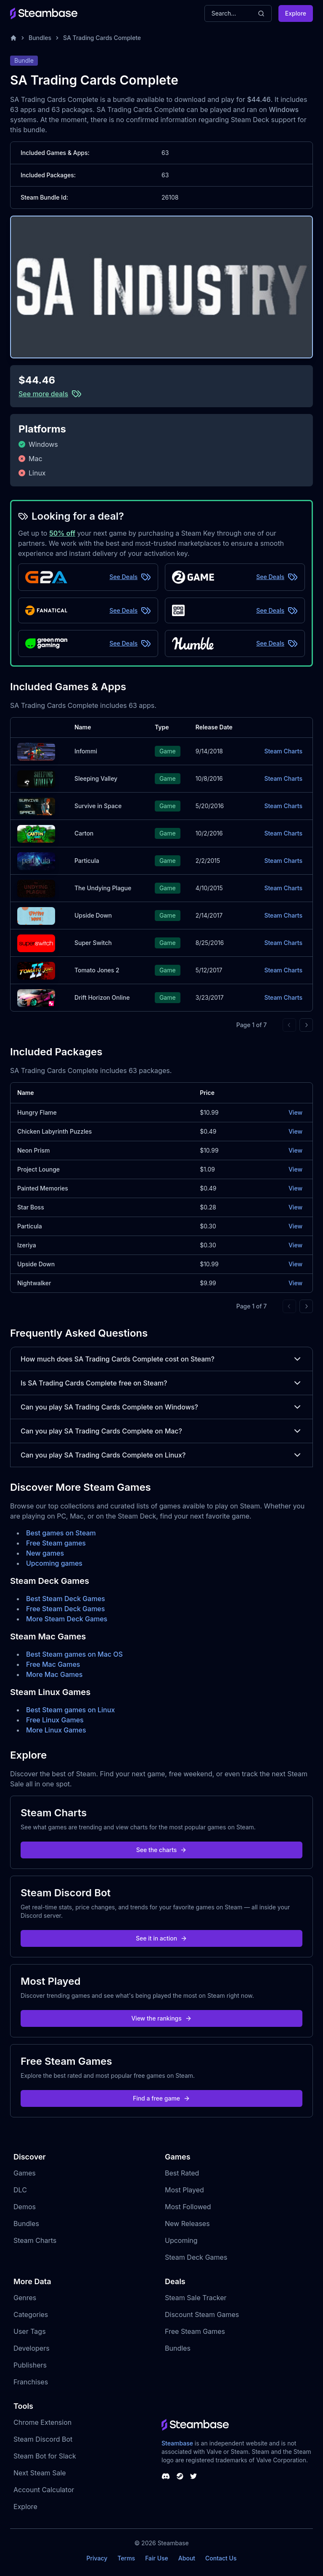  I want to click on How much does SA Trading Cards Complete cost on Steam?, so click(161, 1359).